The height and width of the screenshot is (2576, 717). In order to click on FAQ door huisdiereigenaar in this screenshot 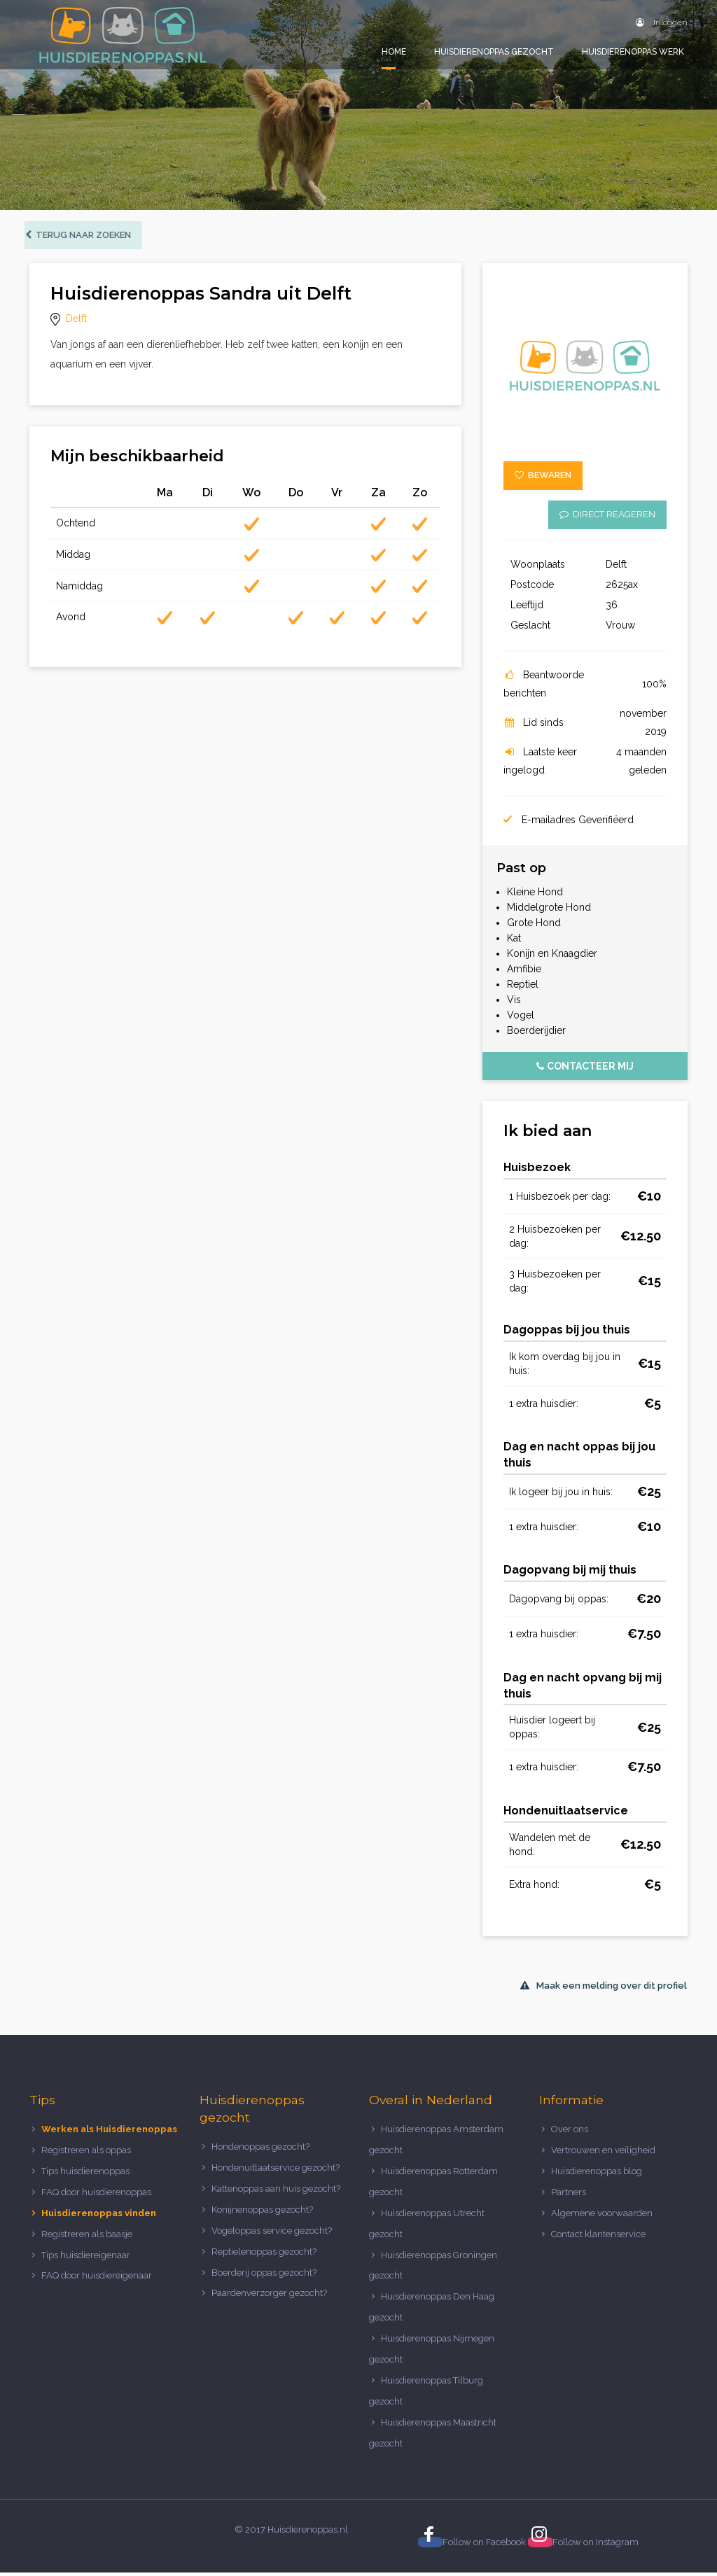, I will do `click(96, 2279)`.